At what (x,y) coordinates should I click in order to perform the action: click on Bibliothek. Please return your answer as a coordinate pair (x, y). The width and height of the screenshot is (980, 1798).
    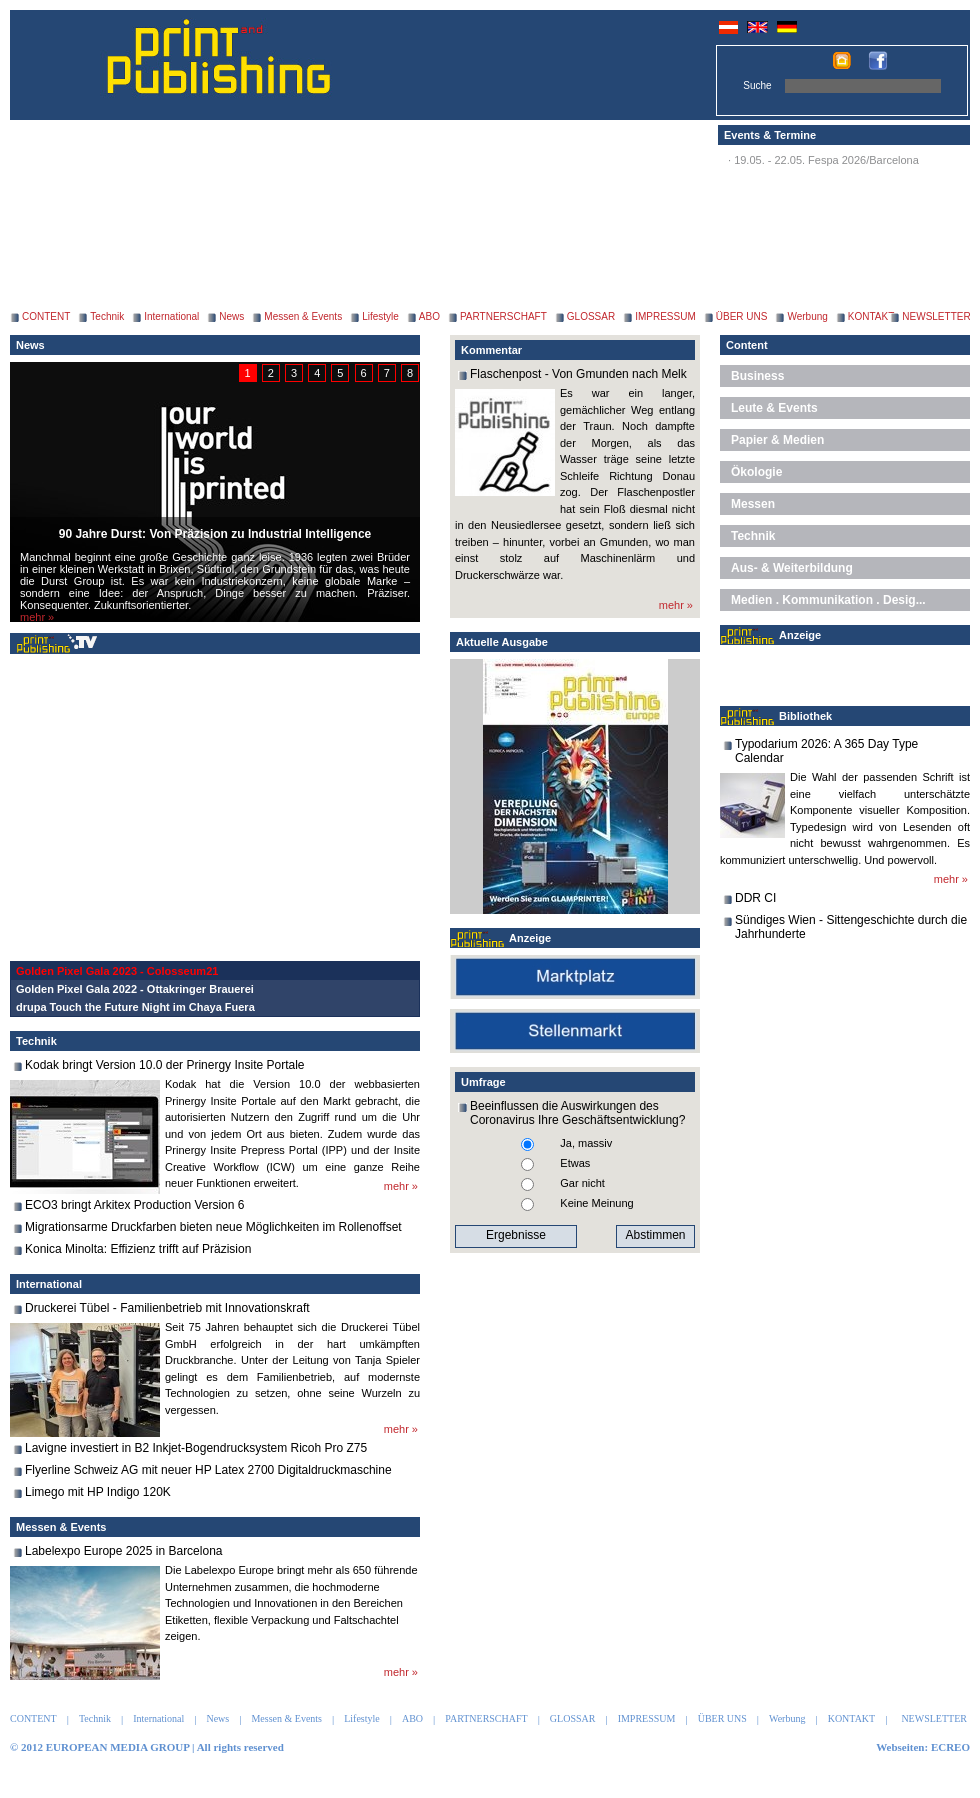
    Looking at the image, I should click on (805, 716).